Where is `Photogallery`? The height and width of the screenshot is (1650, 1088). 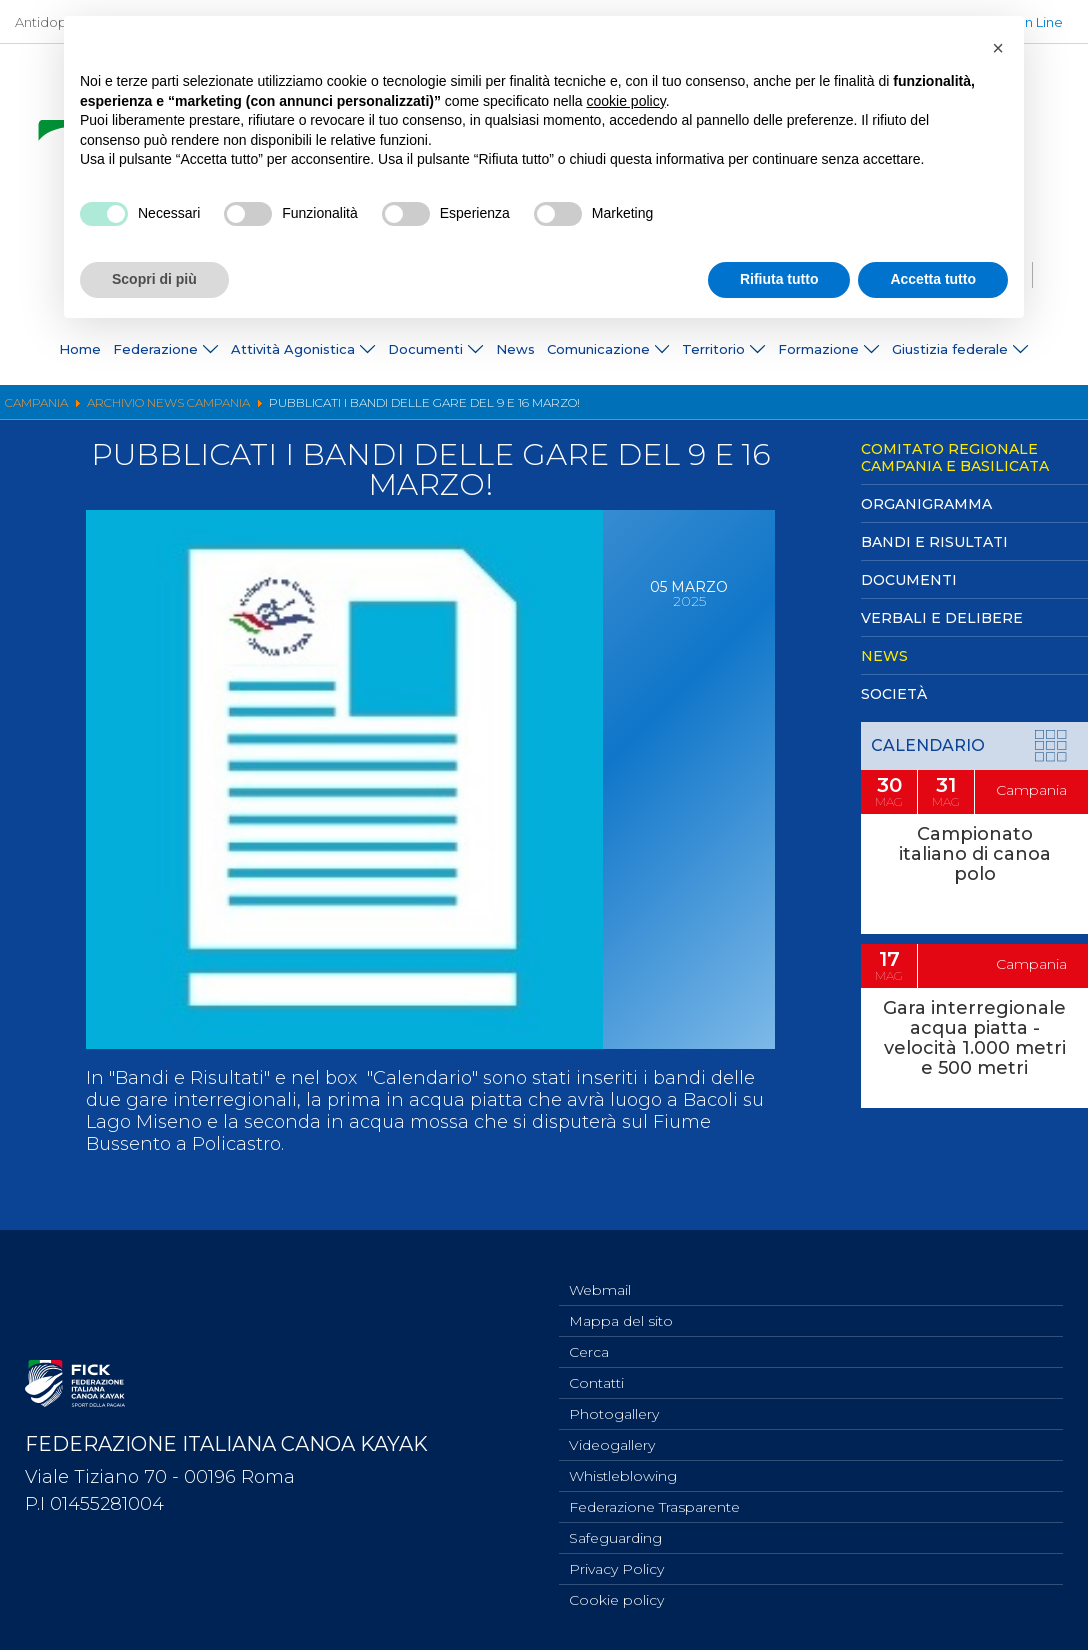 Photogallery is located at coordinates (614, 1401).